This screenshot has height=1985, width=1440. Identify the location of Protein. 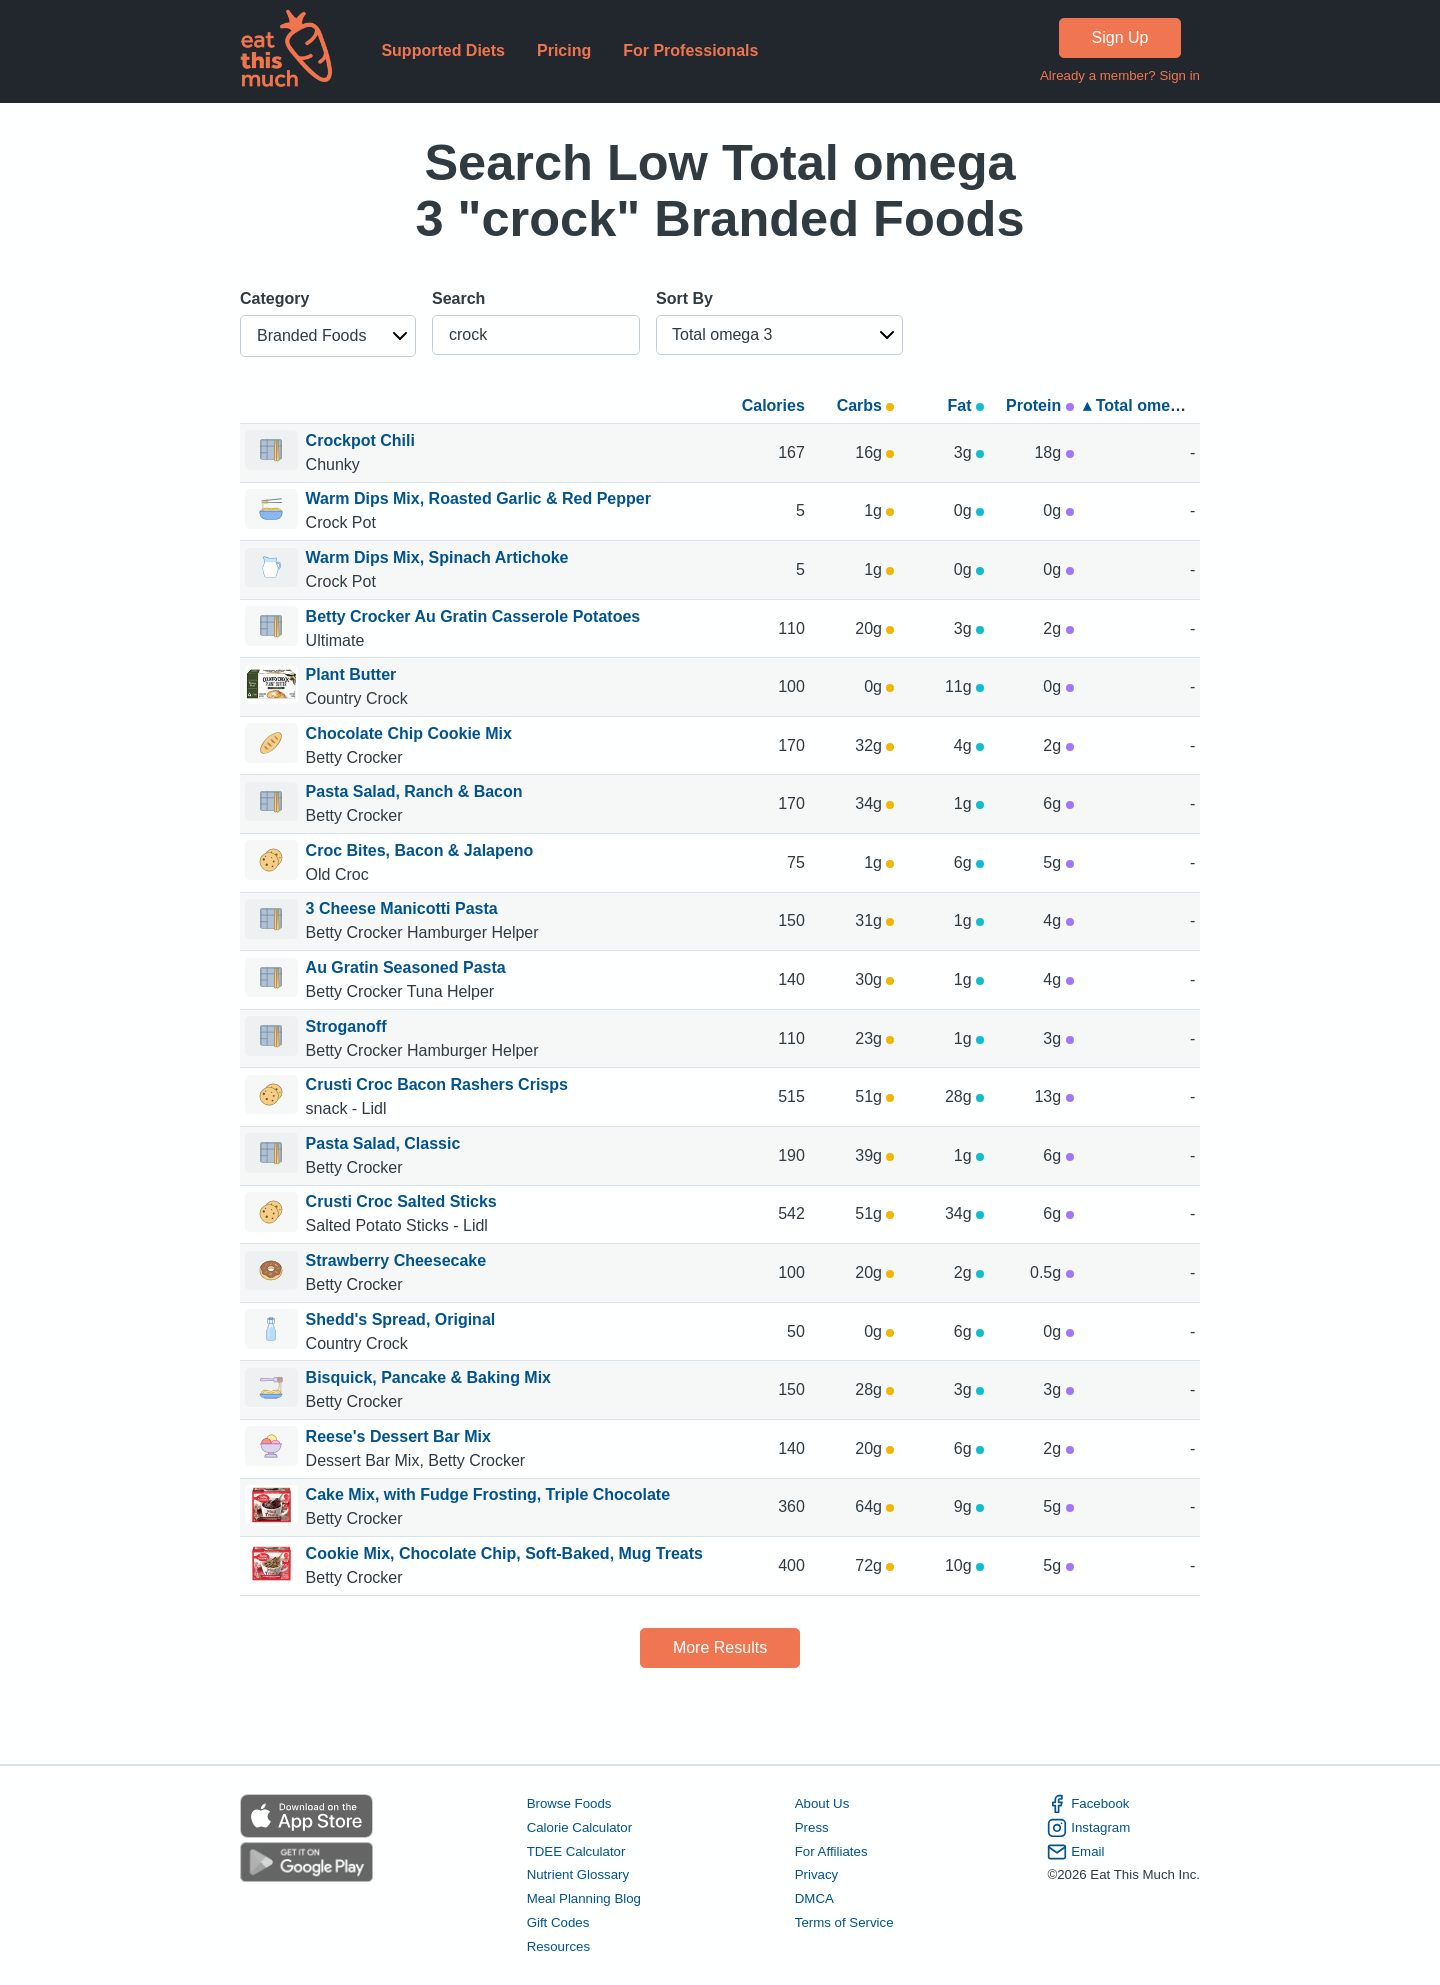
(1040, 405).